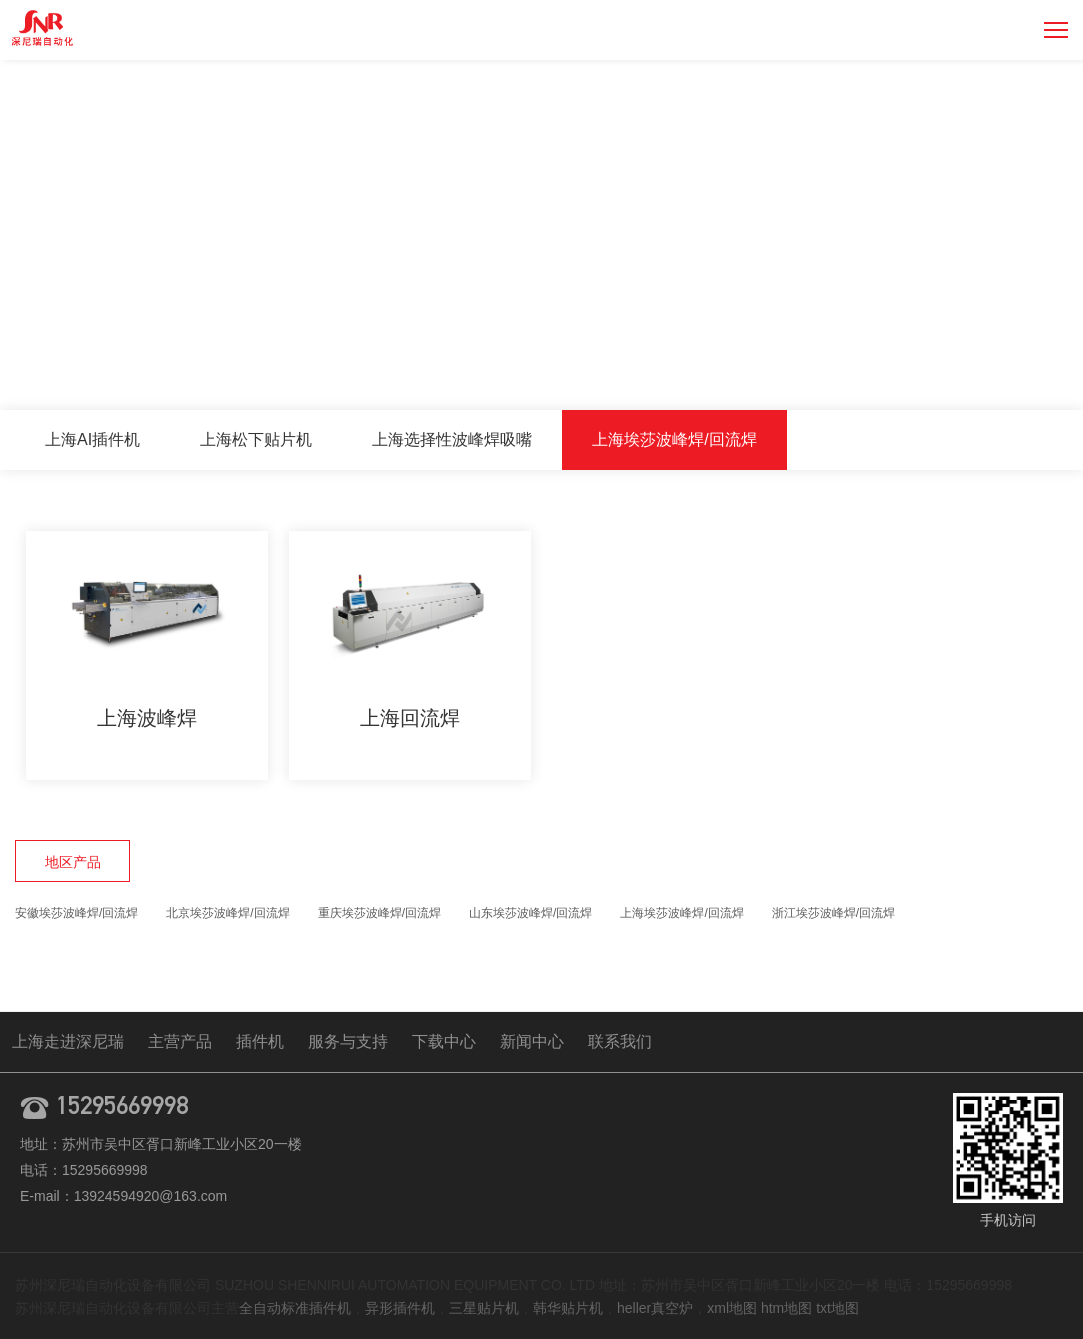  What do you see at coordinates (295, 1308) in the screenshot?
I see `全自动标准插件机` at bounding box center [295, 1308].